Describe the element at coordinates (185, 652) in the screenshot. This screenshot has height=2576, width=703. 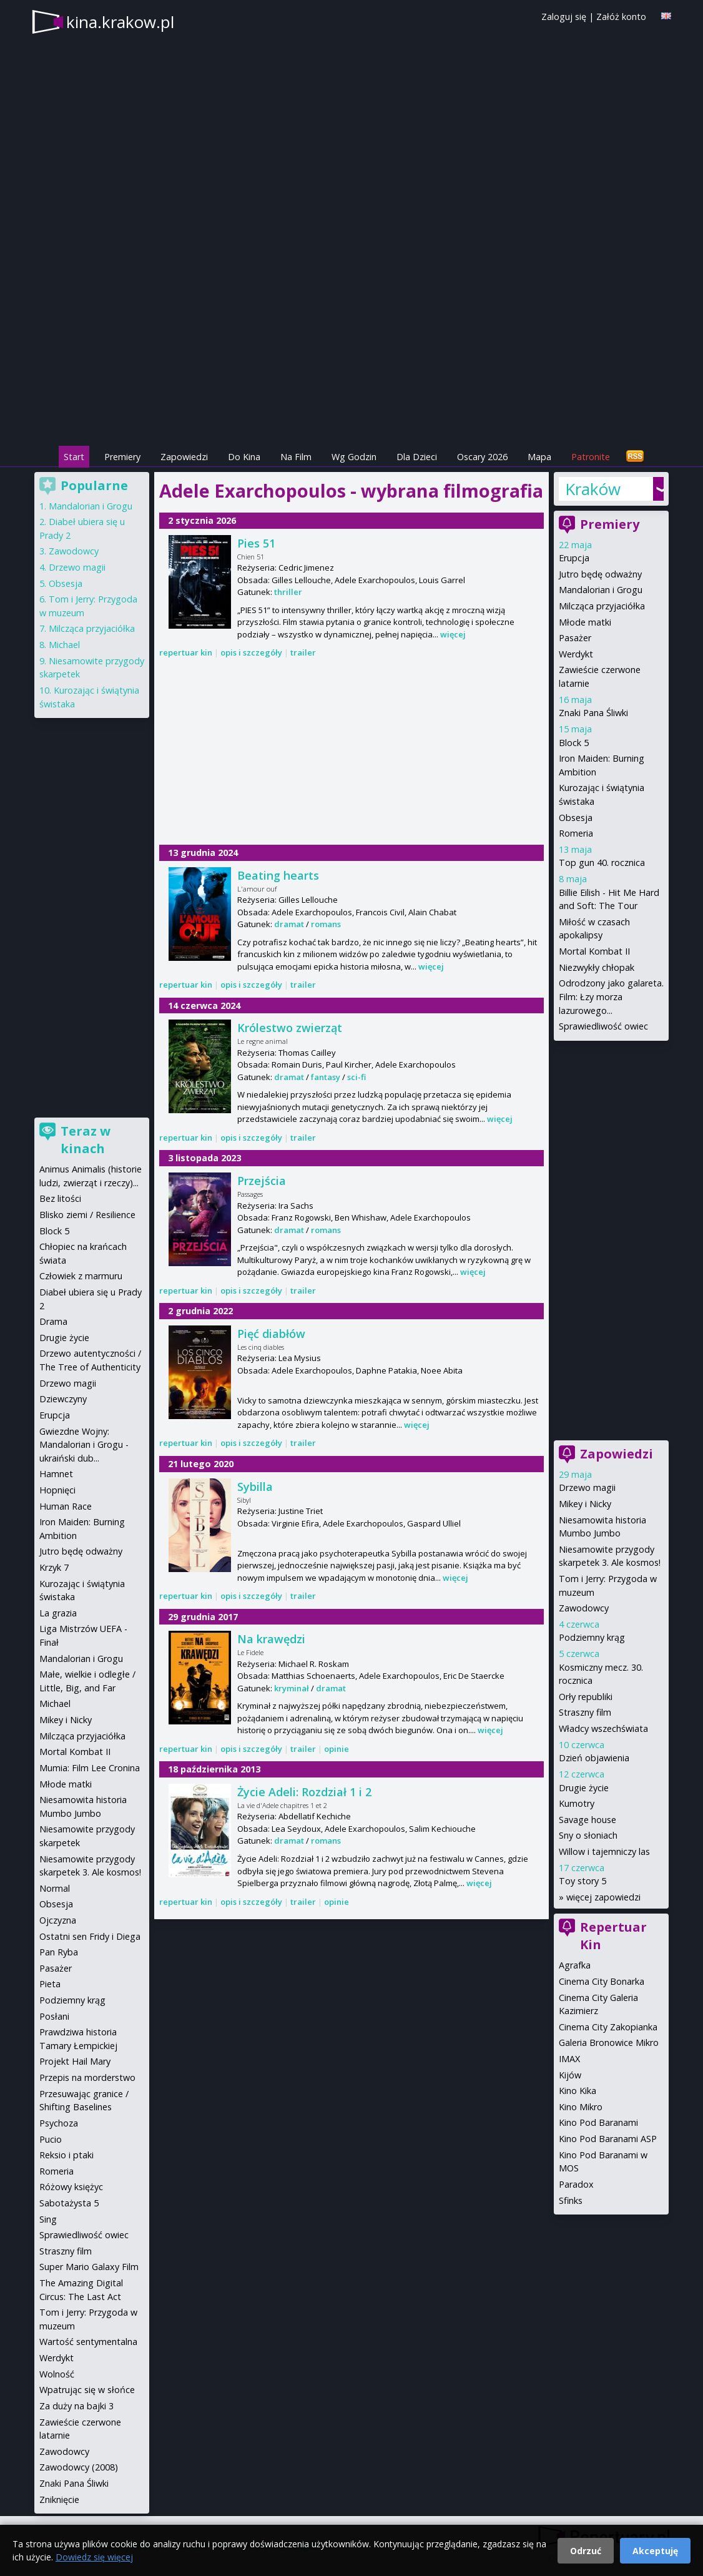
I see `repertuar kin` at that location.